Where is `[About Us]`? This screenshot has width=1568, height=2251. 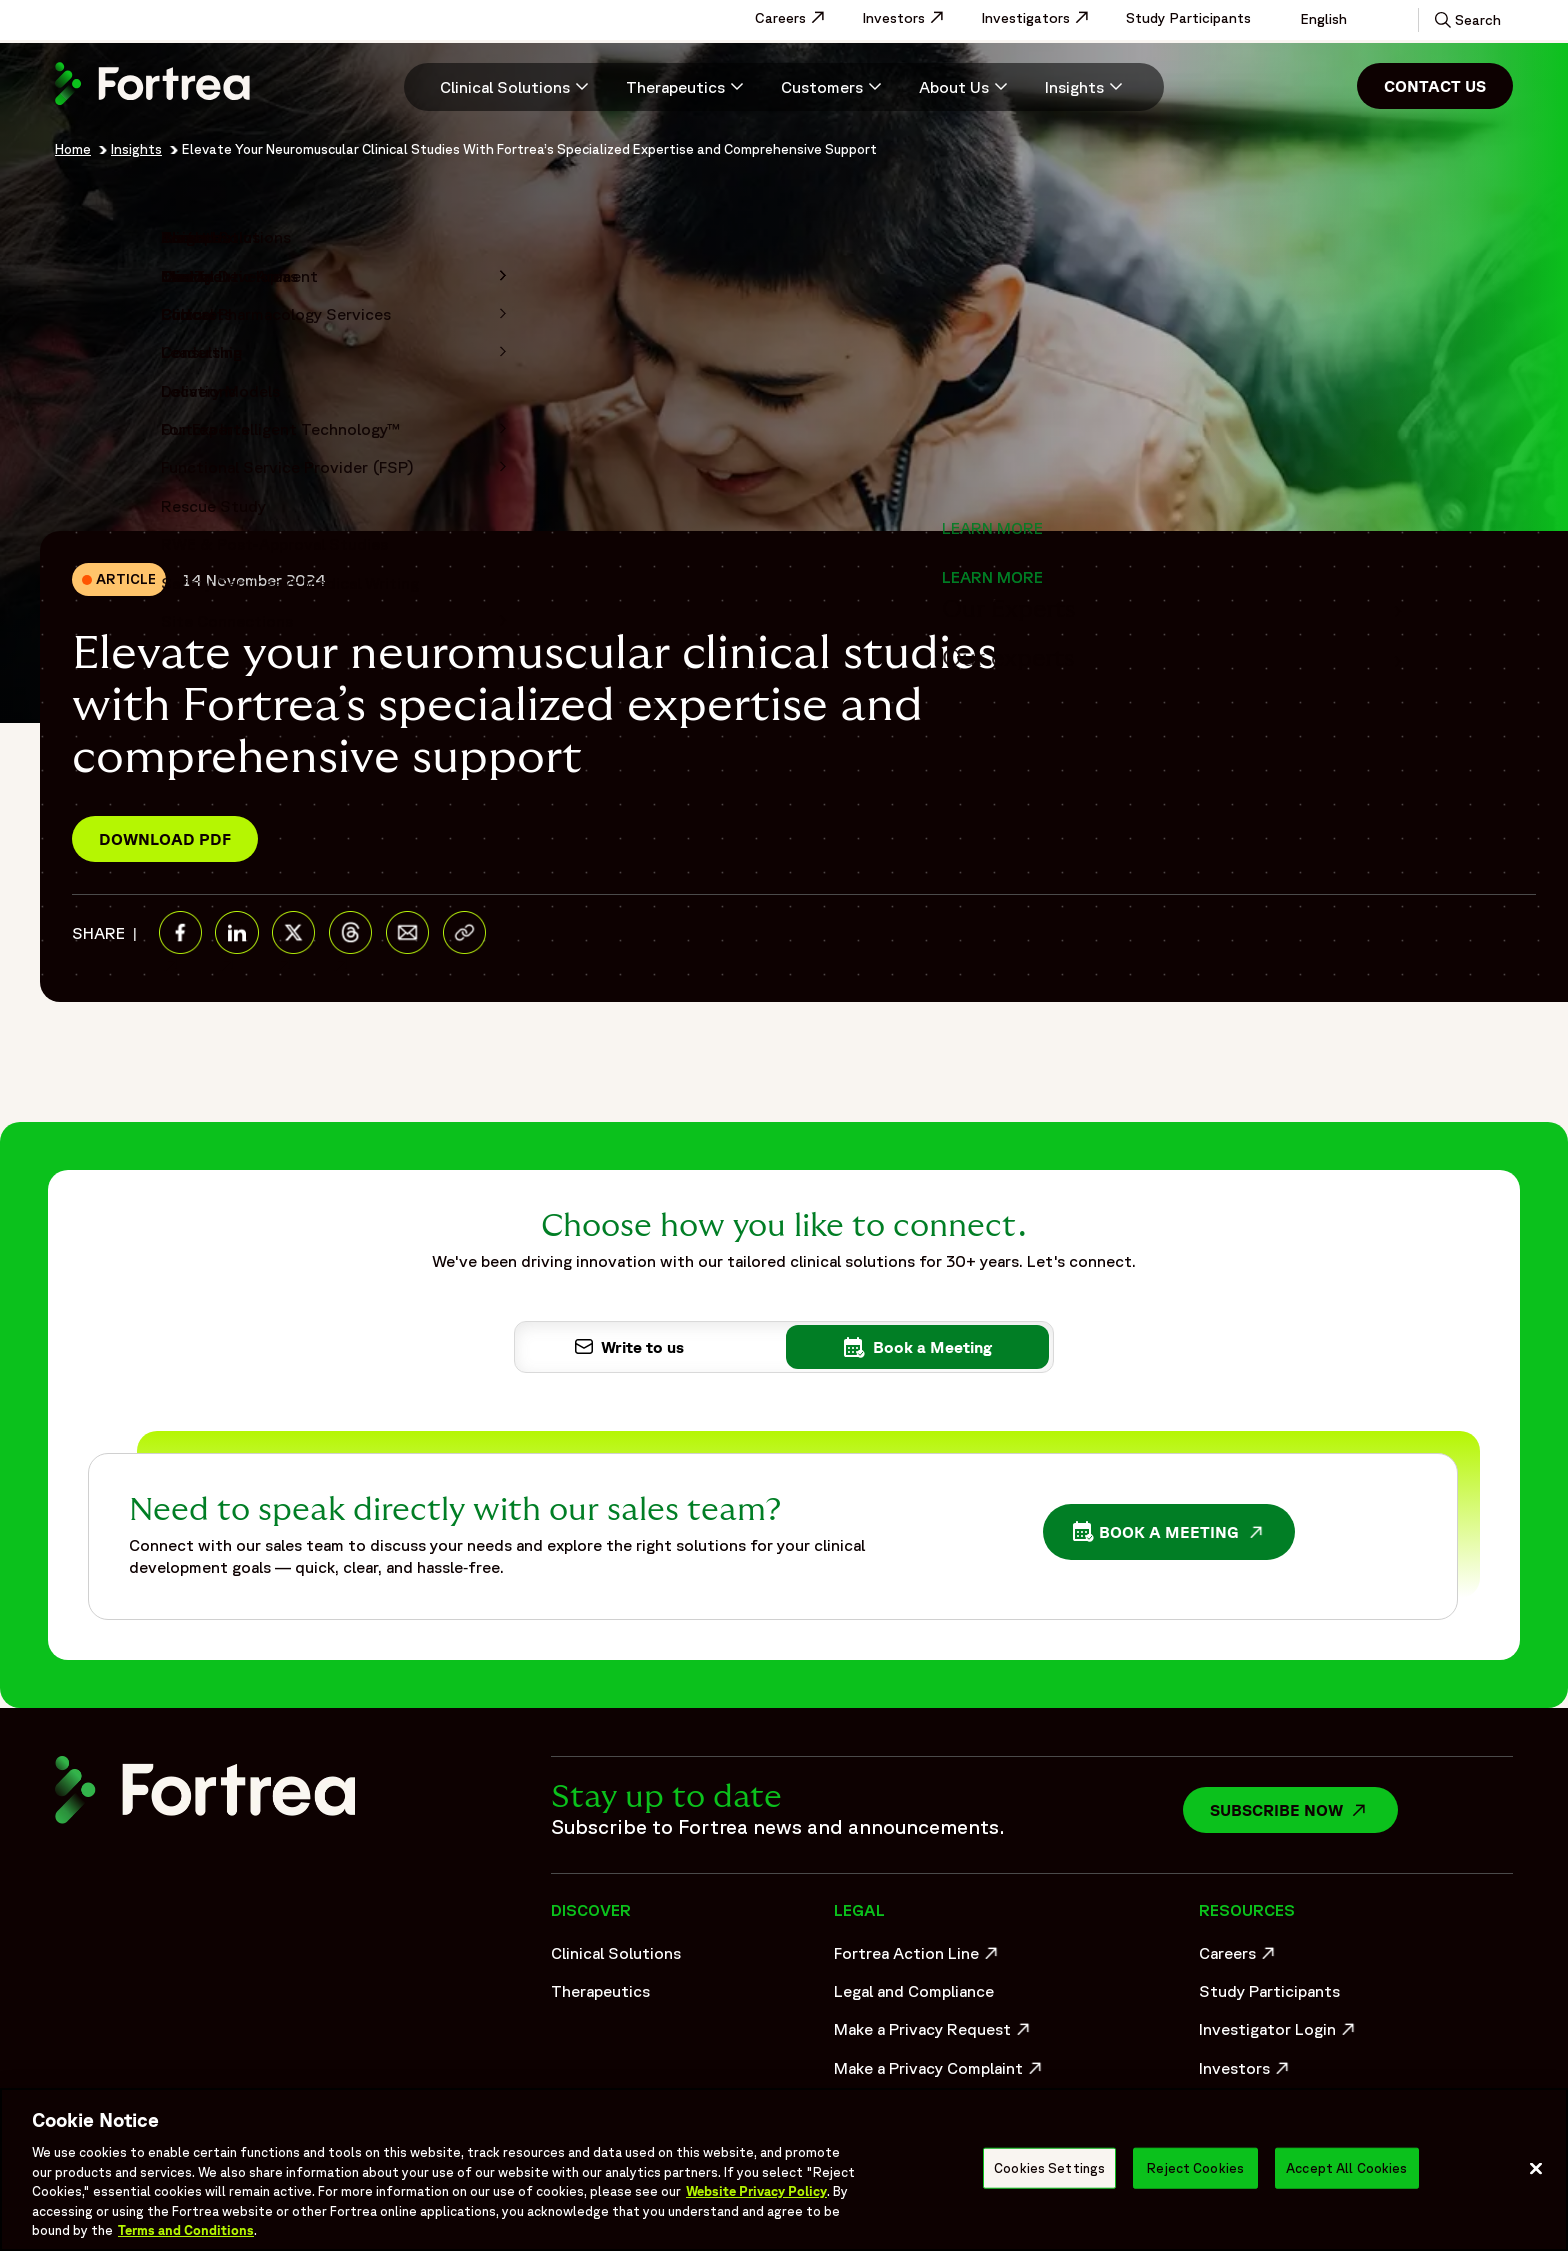
[About Us] is located at coordinates (966, 87).